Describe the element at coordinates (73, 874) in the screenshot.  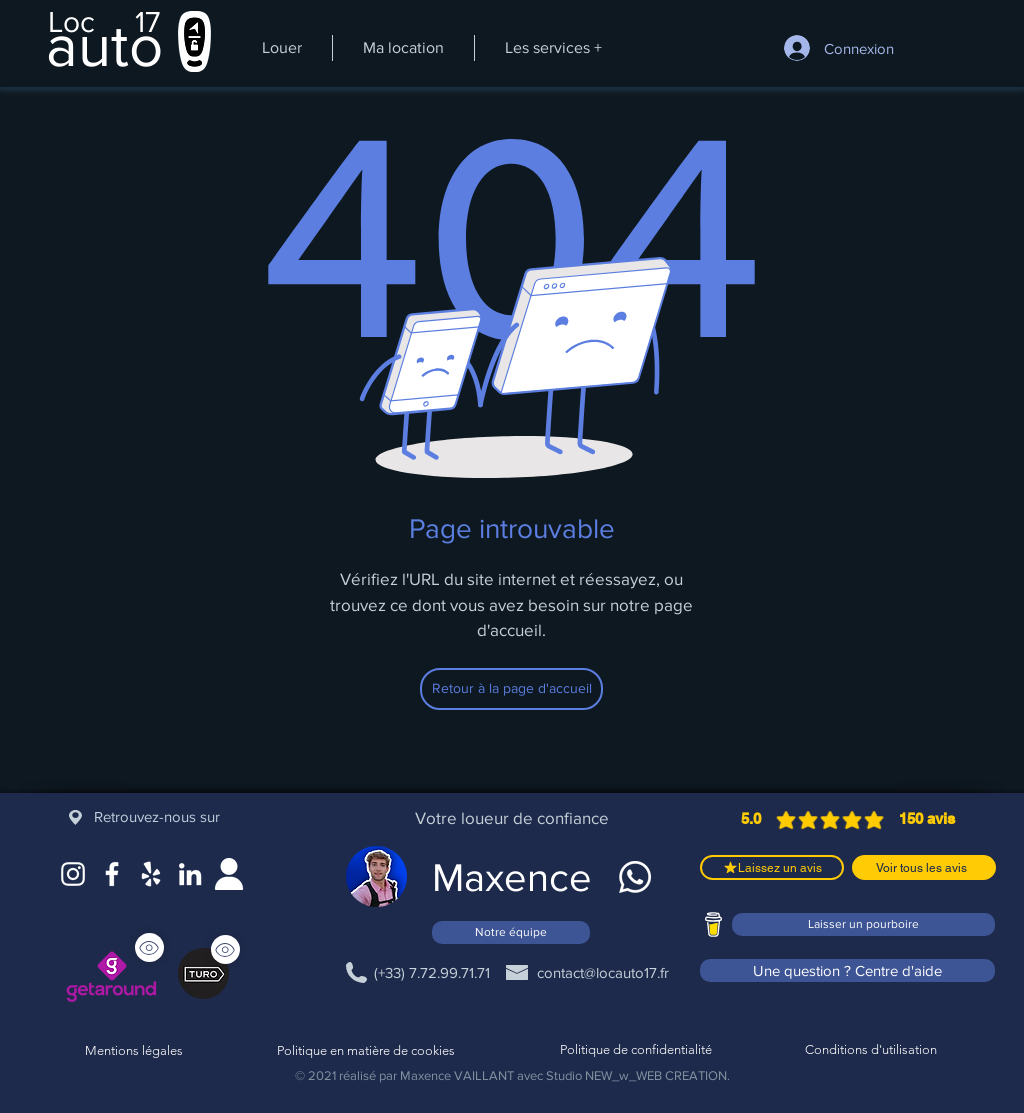
I see `[Instagram]` at that location.